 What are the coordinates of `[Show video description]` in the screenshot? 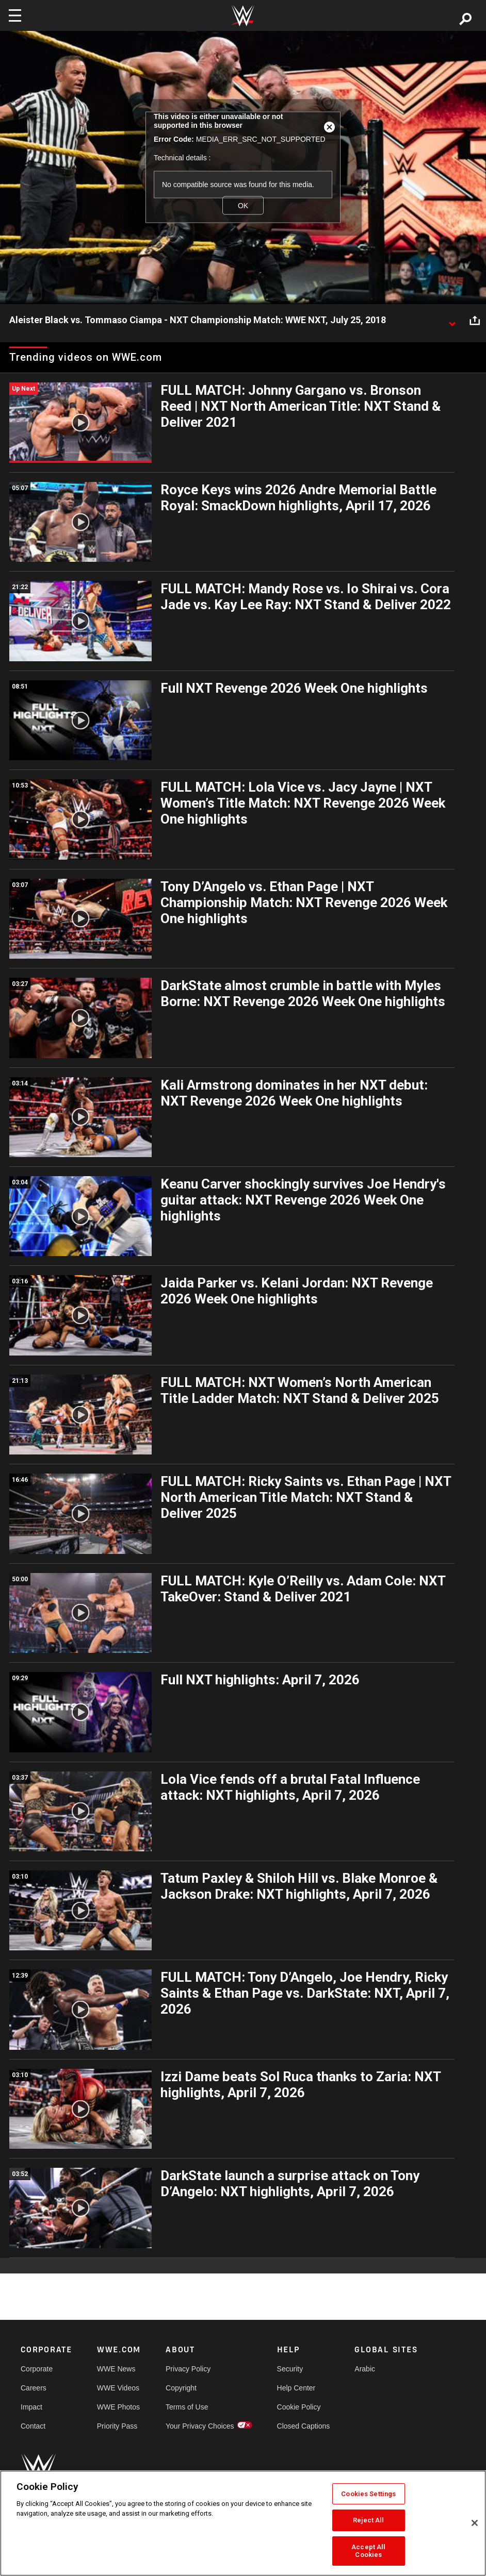 It's located at (452, 320).